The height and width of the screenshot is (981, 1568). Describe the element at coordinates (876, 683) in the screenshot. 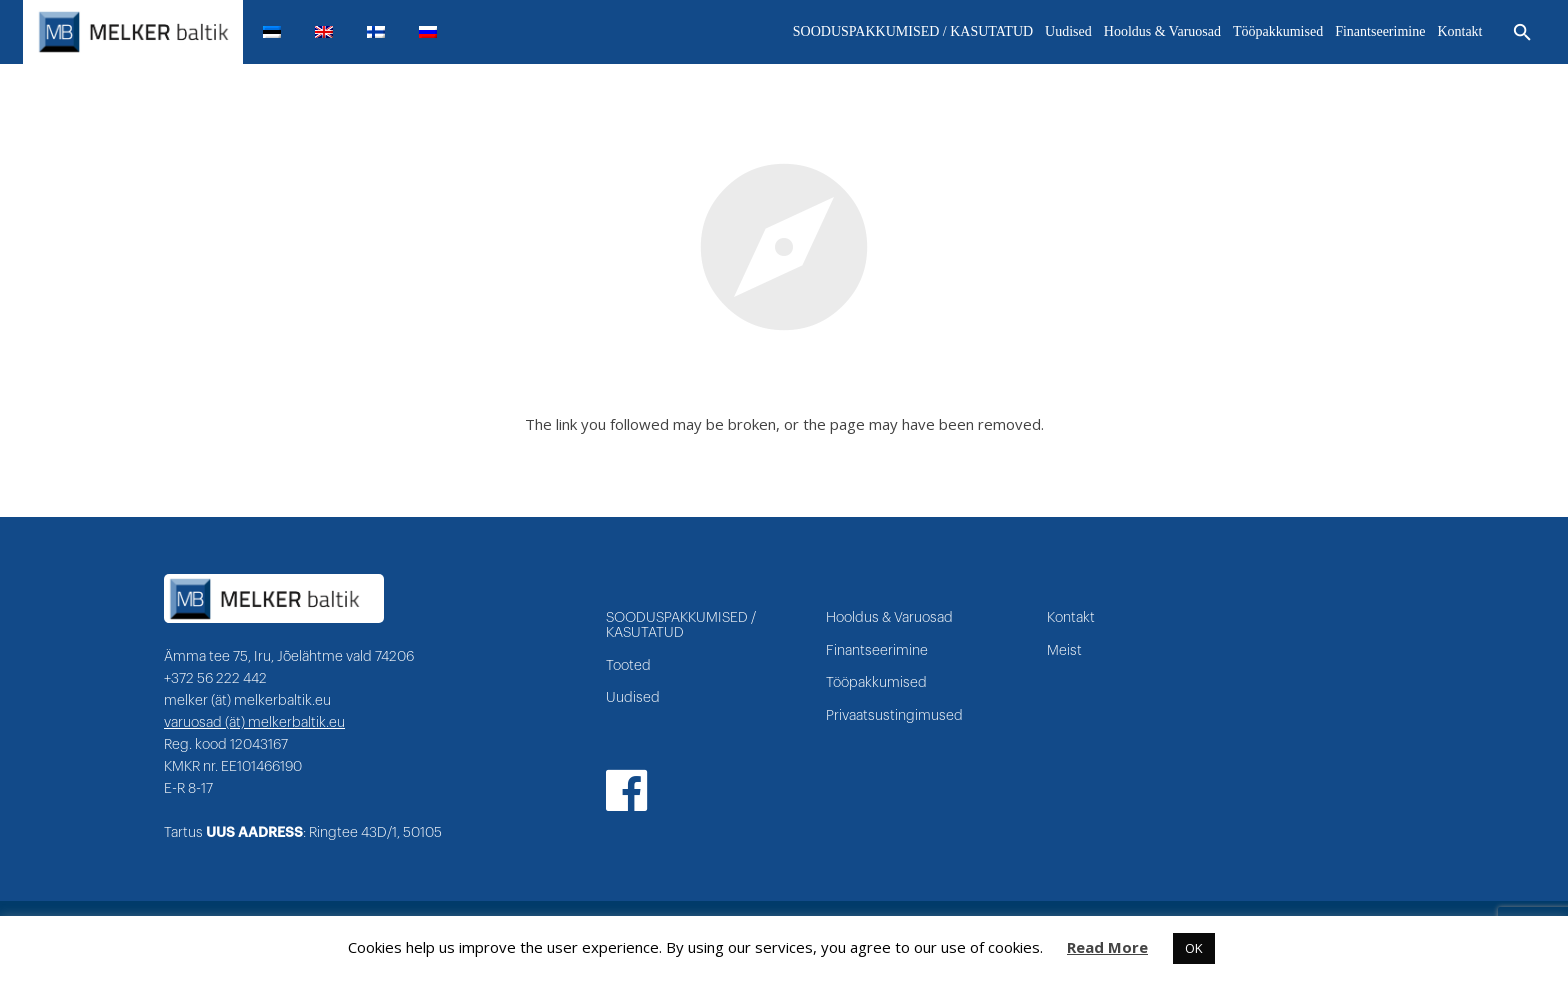

I see `Tööpakkumised` at that location.